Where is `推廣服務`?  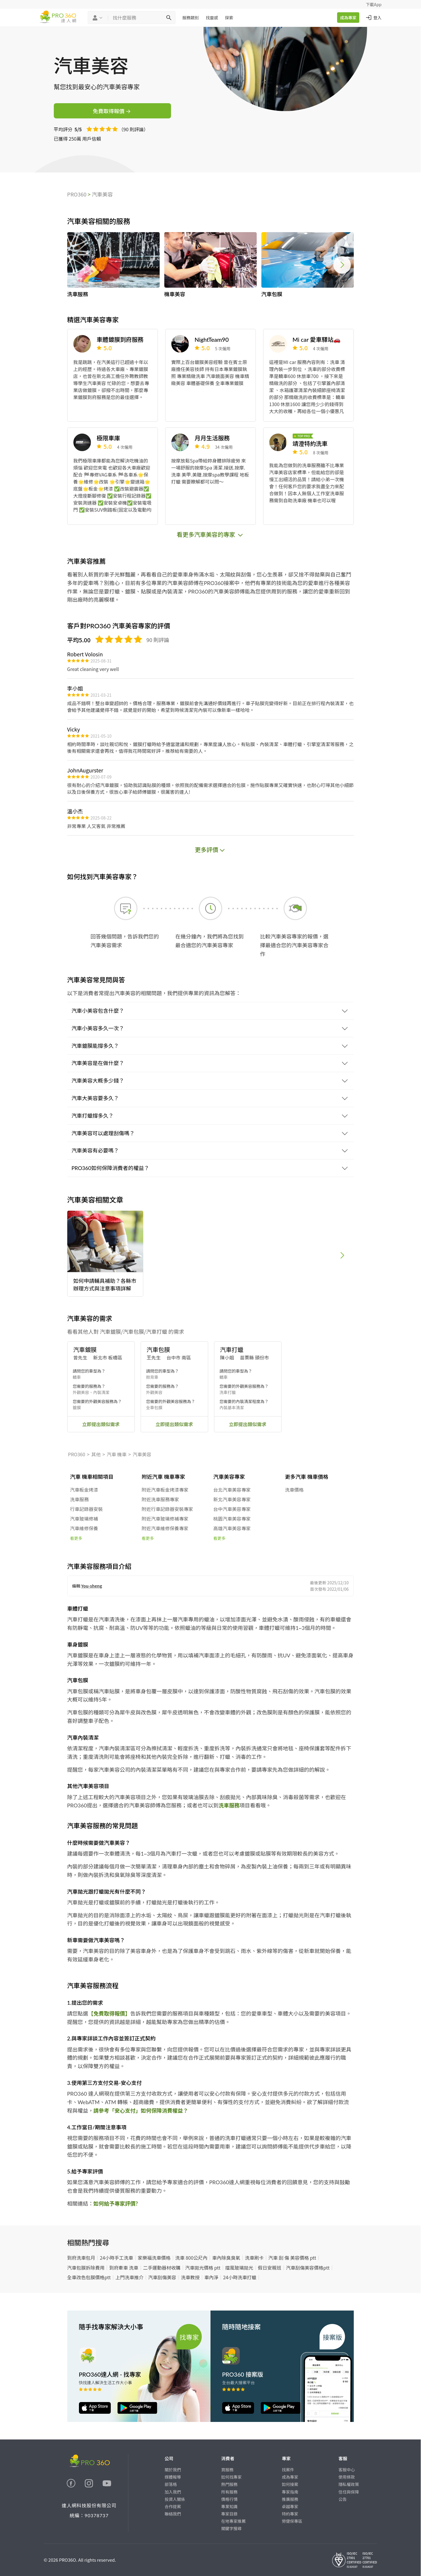
推廣服務 is located at coordinates (290, 2499).